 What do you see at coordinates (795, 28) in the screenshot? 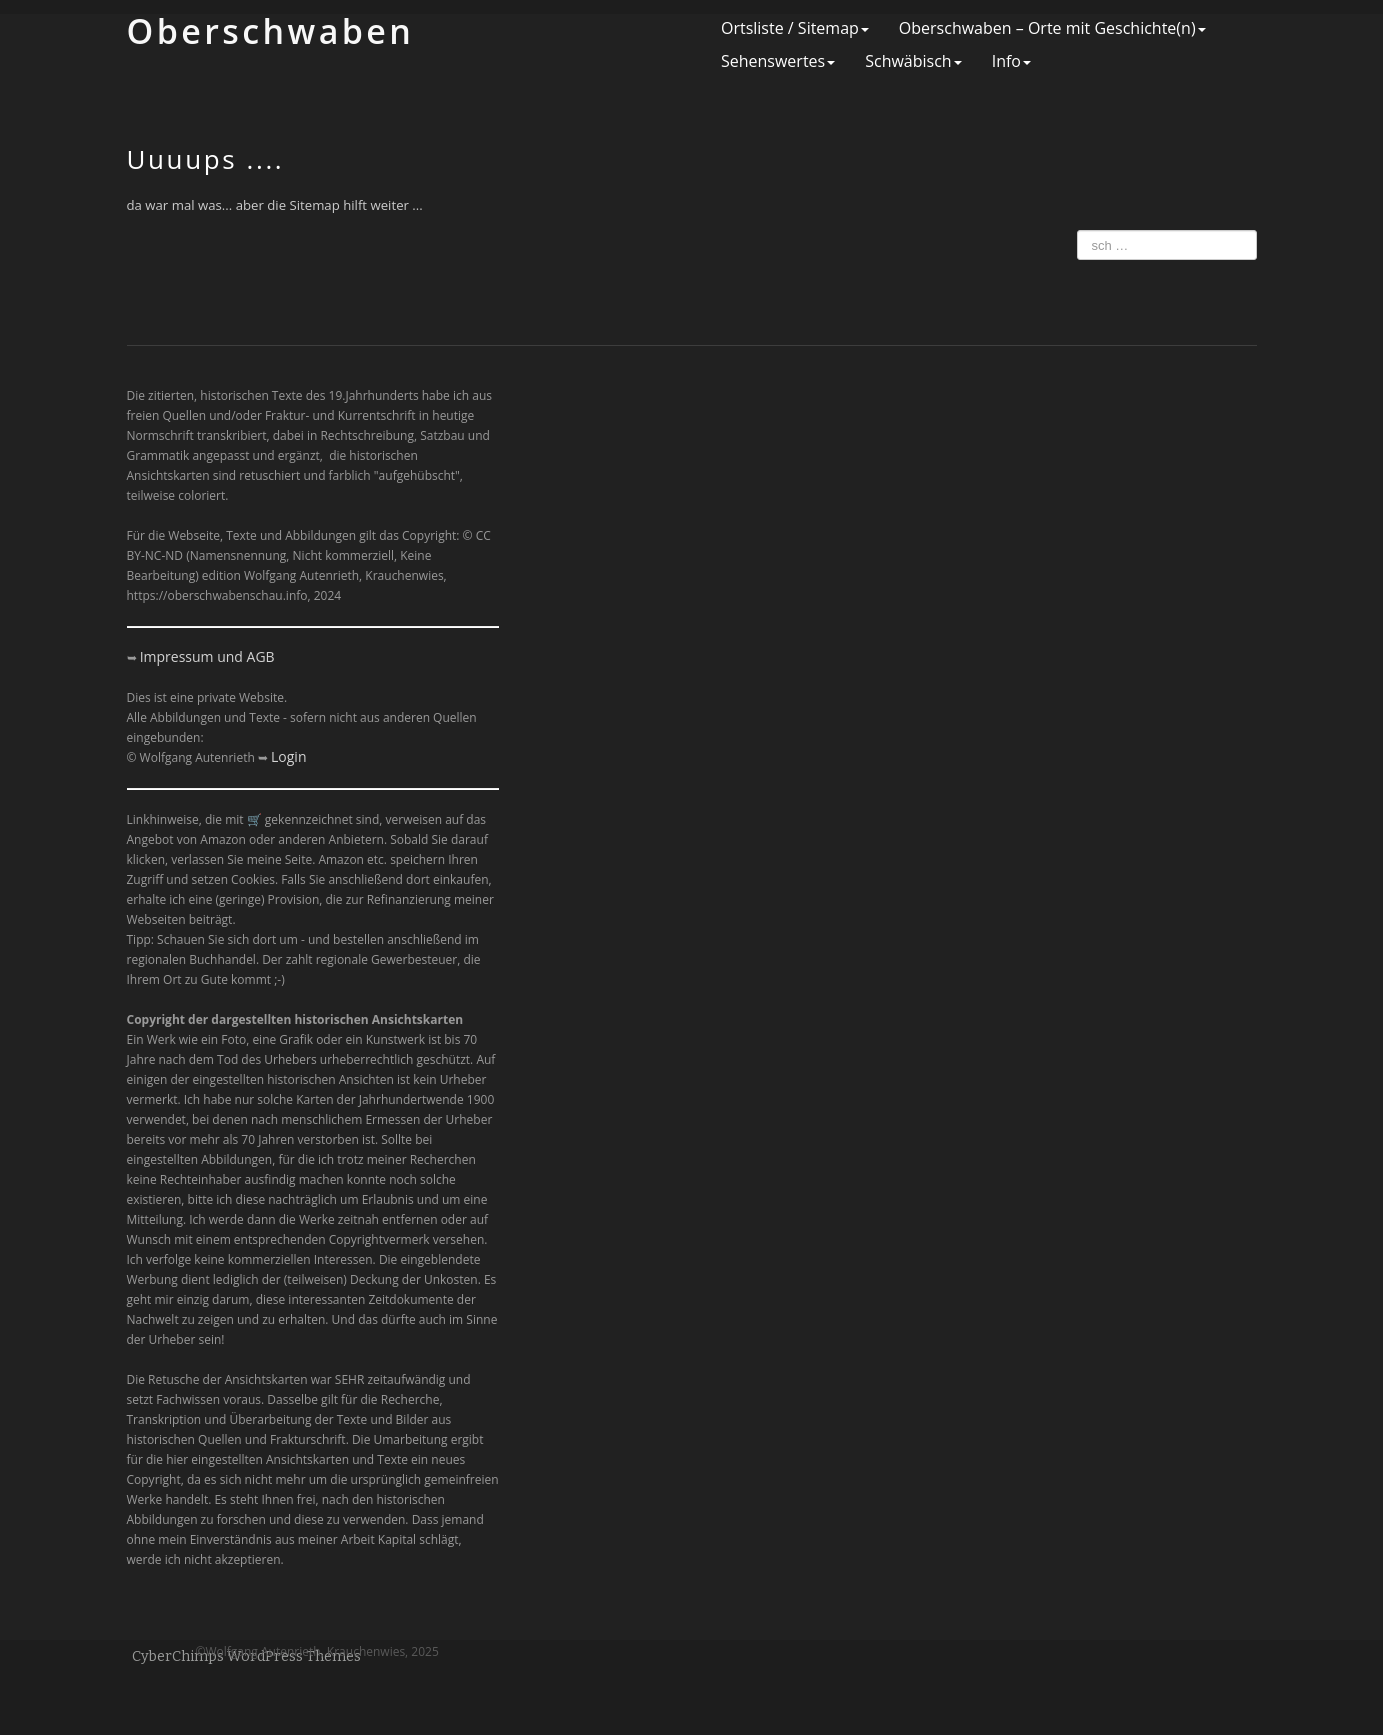
I see `Ortsliste / Sitemap` at bounding box center [795, 28].